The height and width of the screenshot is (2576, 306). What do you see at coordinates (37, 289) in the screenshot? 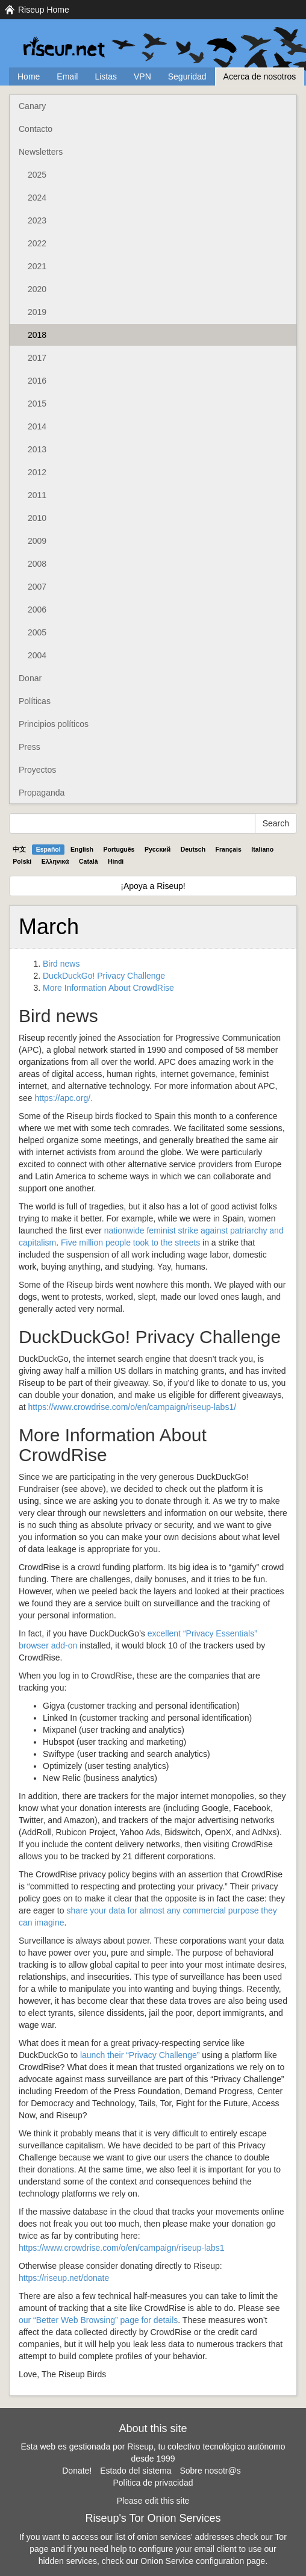
I see `2020` at bounding box center [37, 289].